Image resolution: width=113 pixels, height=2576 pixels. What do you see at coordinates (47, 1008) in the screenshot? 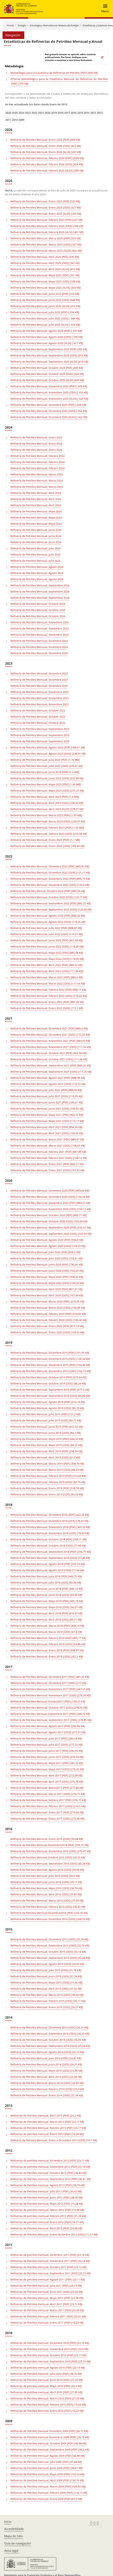
I see `Refinería de Petróleo Mensual. Enero 2022 [ODS] [115,1 KB]` at bounding box center [47, 1008].